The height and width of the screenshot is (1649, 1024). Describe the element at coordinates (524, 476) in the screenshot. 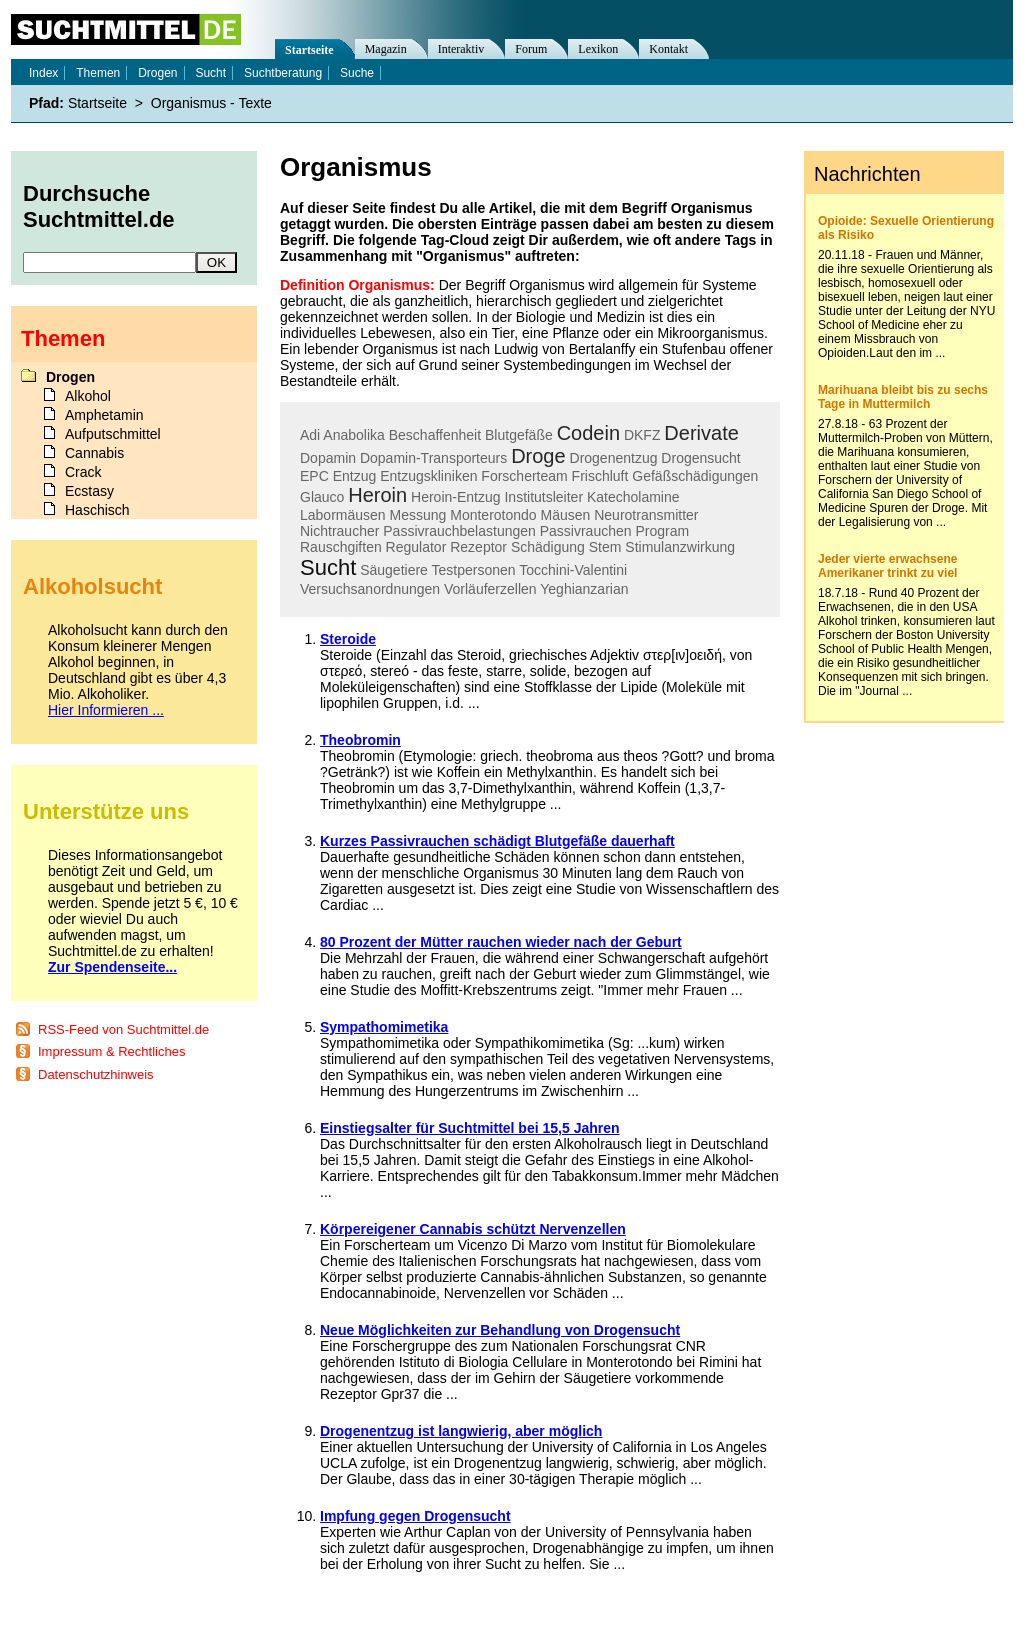

I see `Forscherteam` at that location.